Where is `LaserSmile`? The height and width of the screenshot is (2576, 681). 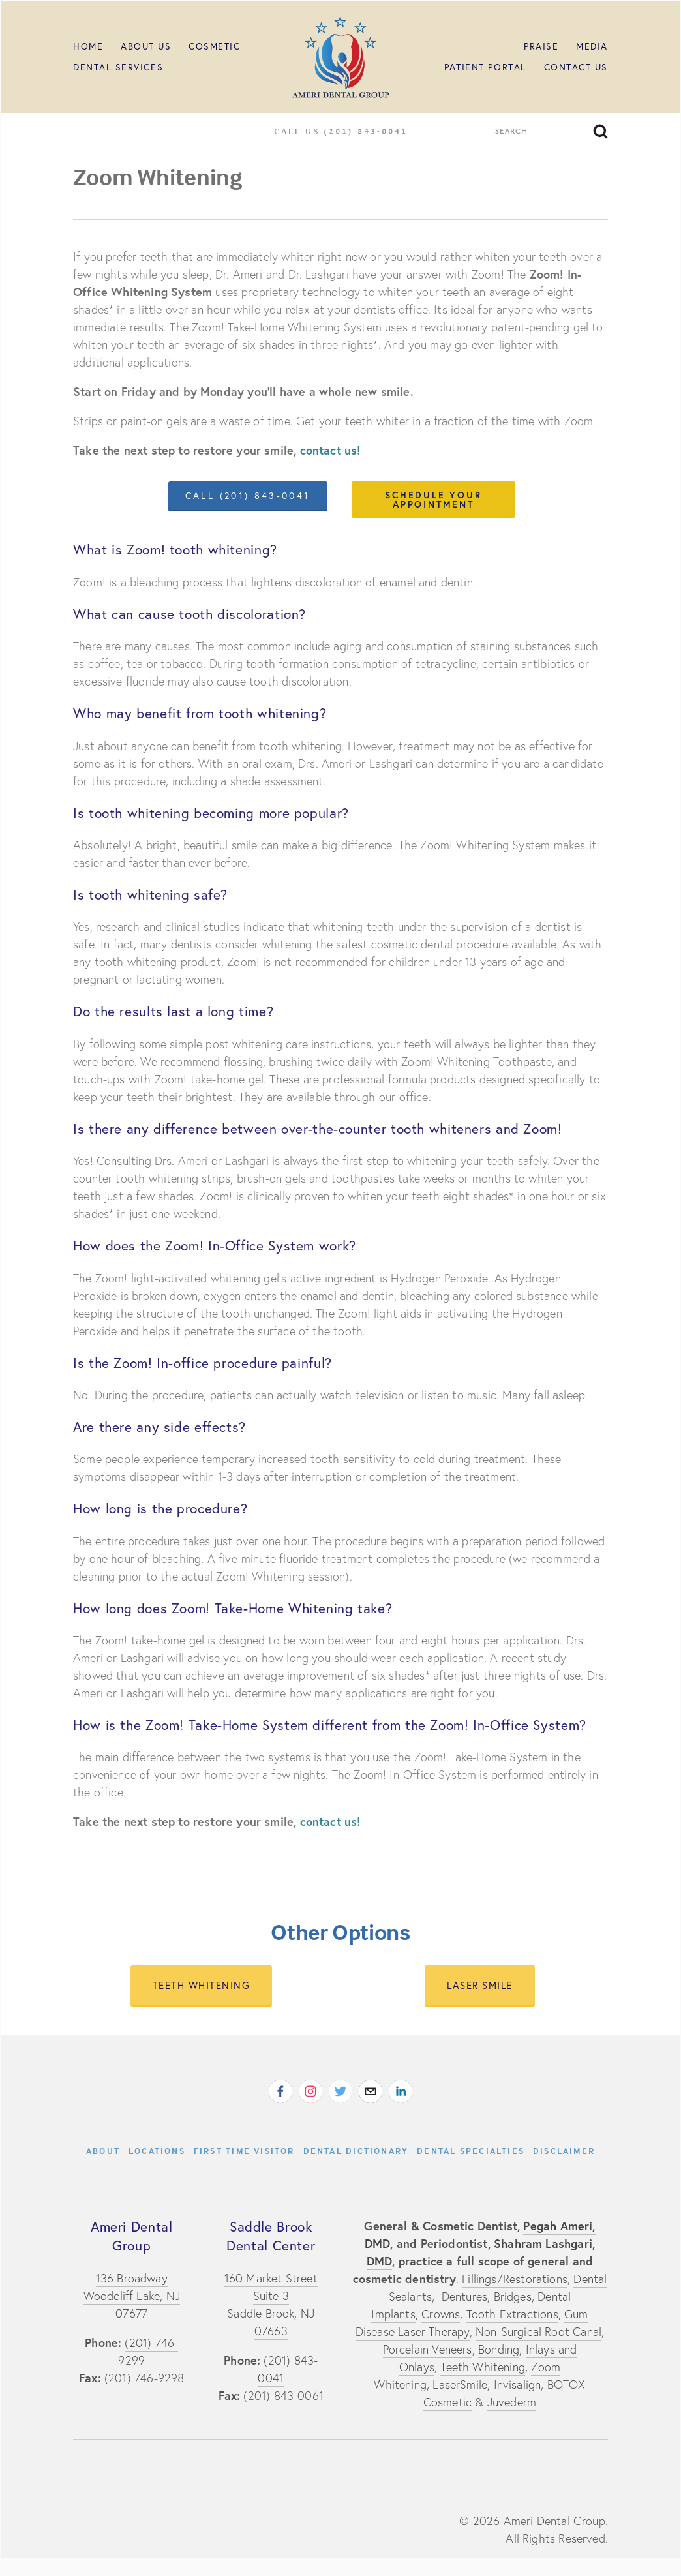
LaserSmile is located at coordinates (459, 2384).